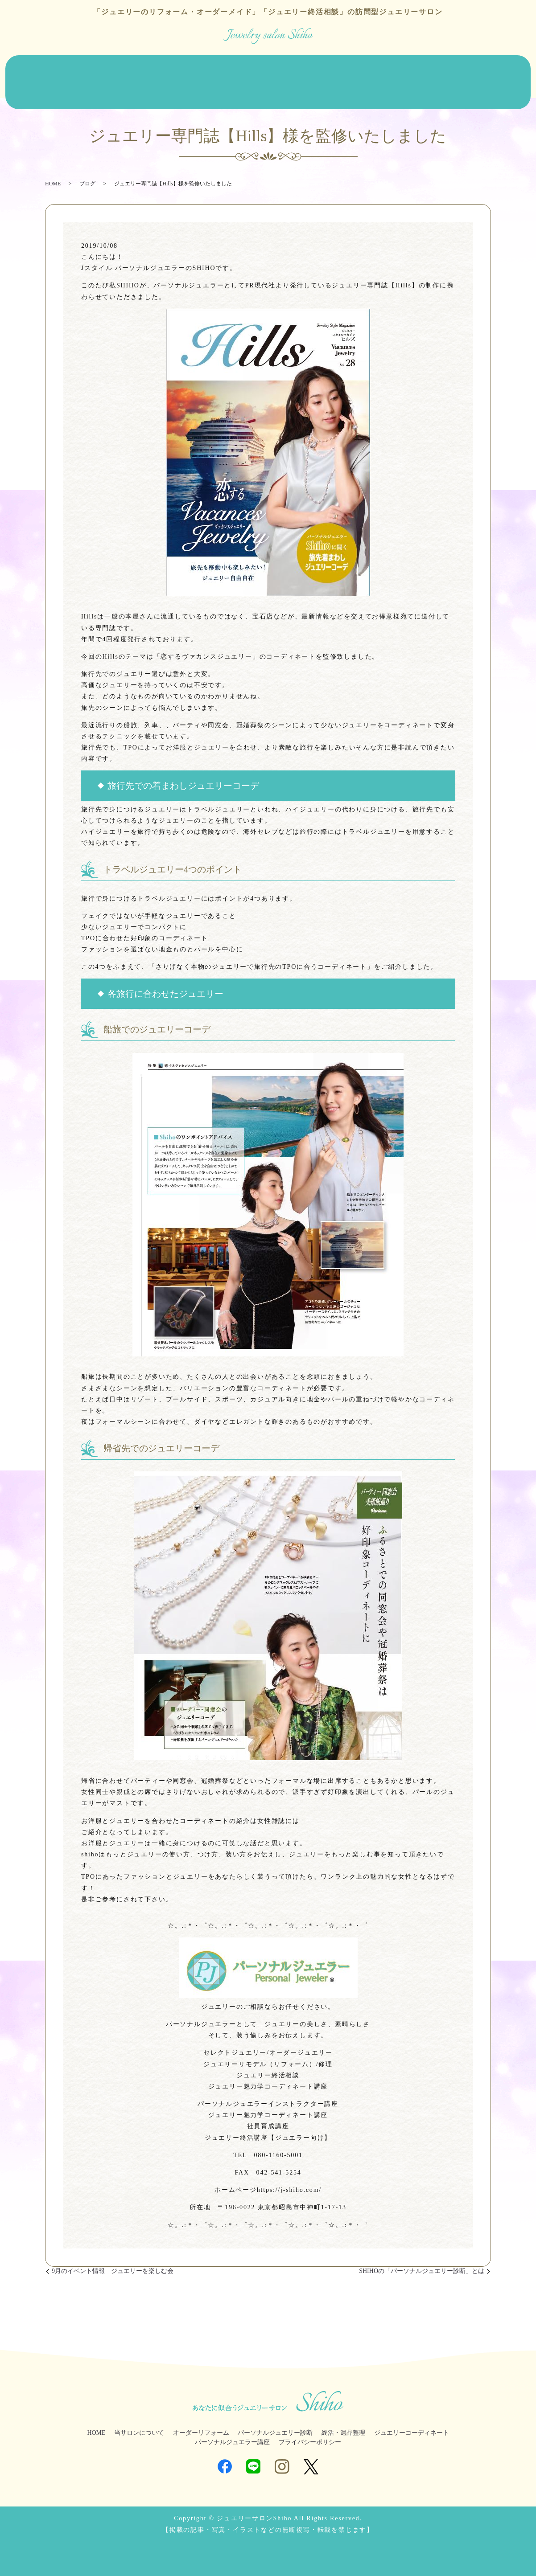 This screenshot has height=2576, width=536. Describe the element at coordinates (67, 76) in the screenshot. I see `当サロンについて` at that location.